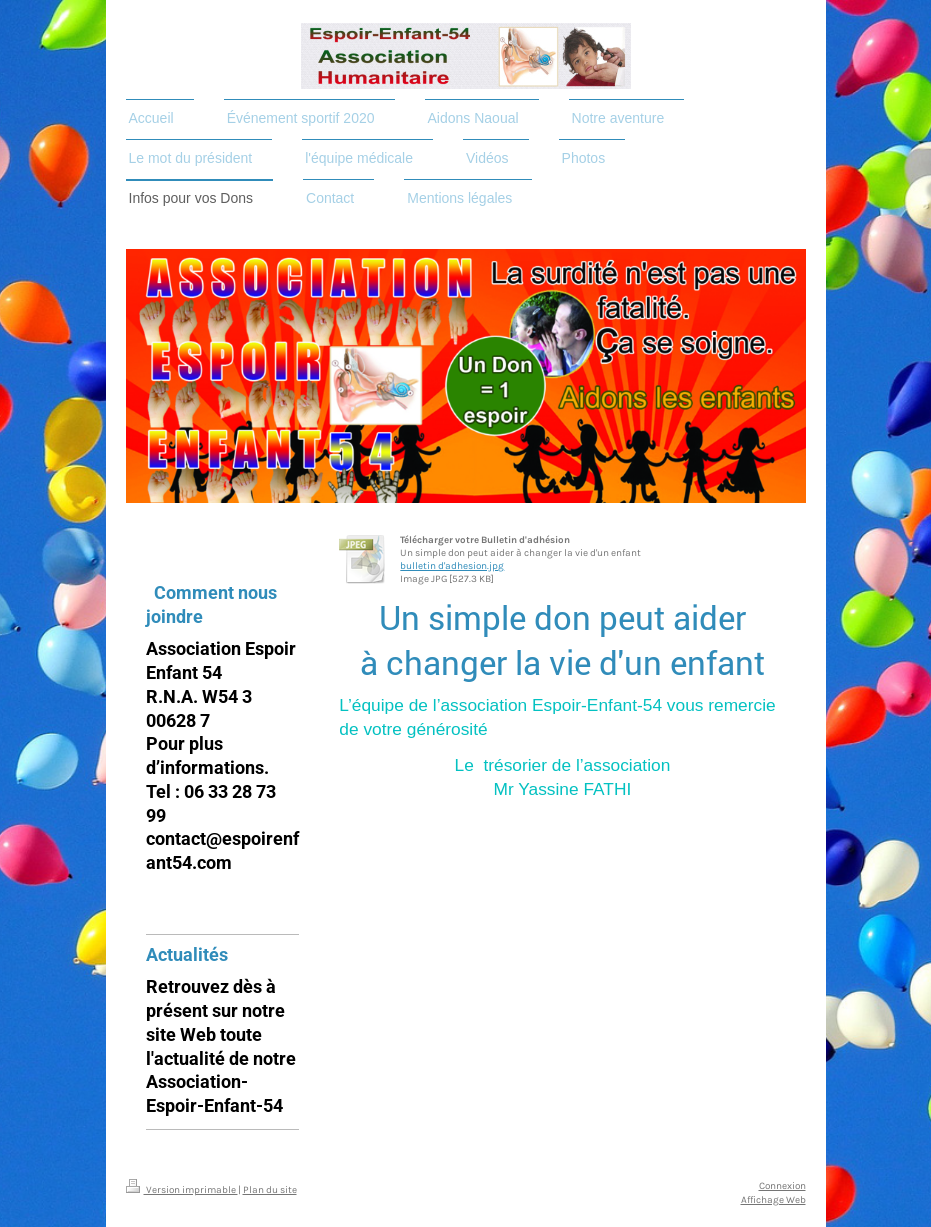 The width and height of the screenshot is (931, 1227). I want to click on Affichage Web, so click(773, 1199).